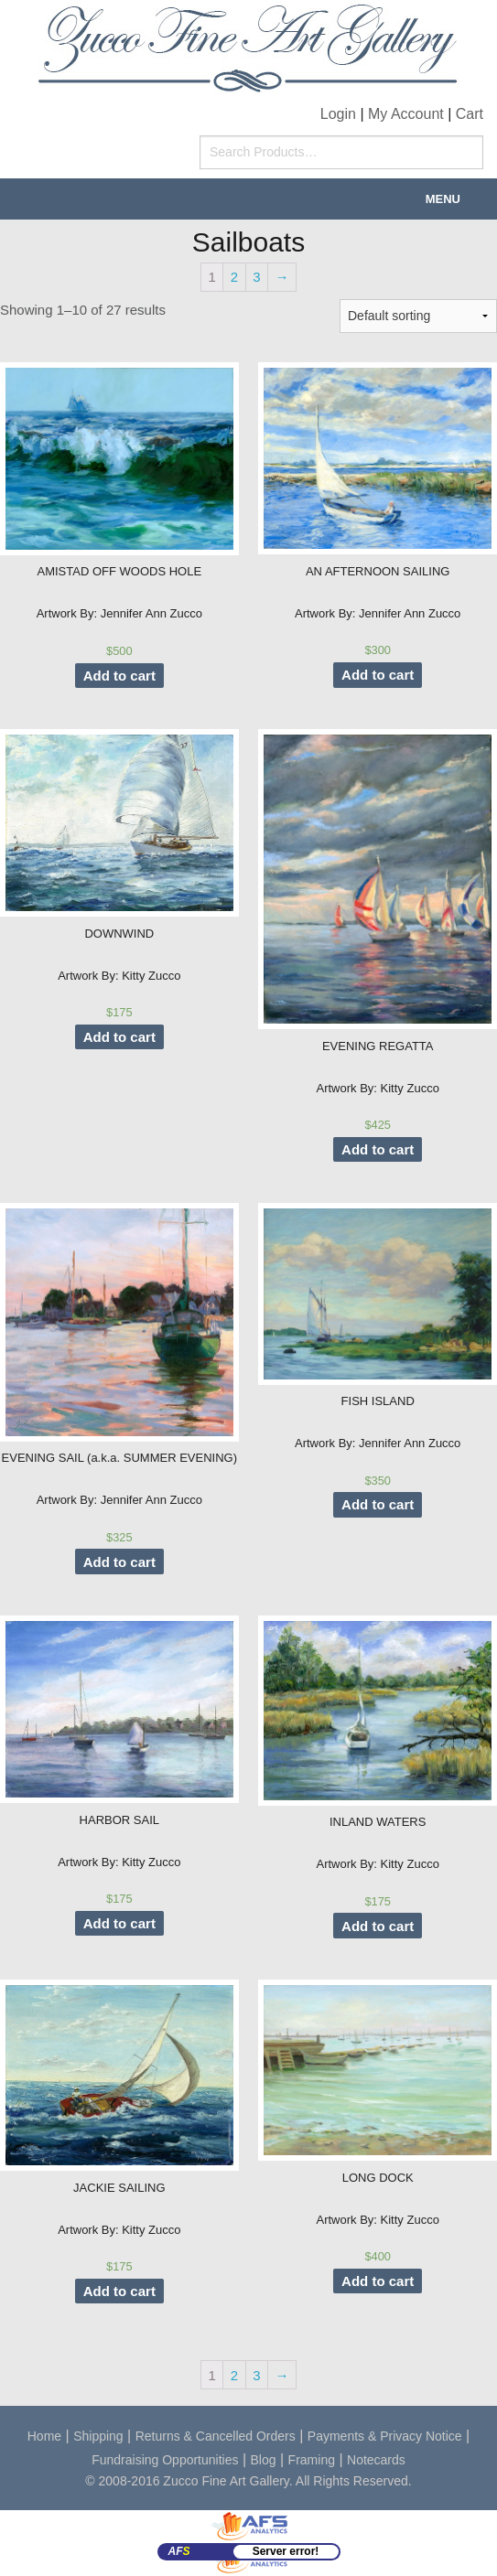 This screenshot has width=497, height=2576. Describe the element at coordinates (119, 675) in the screenshot. I see `Add to cart` at that location.